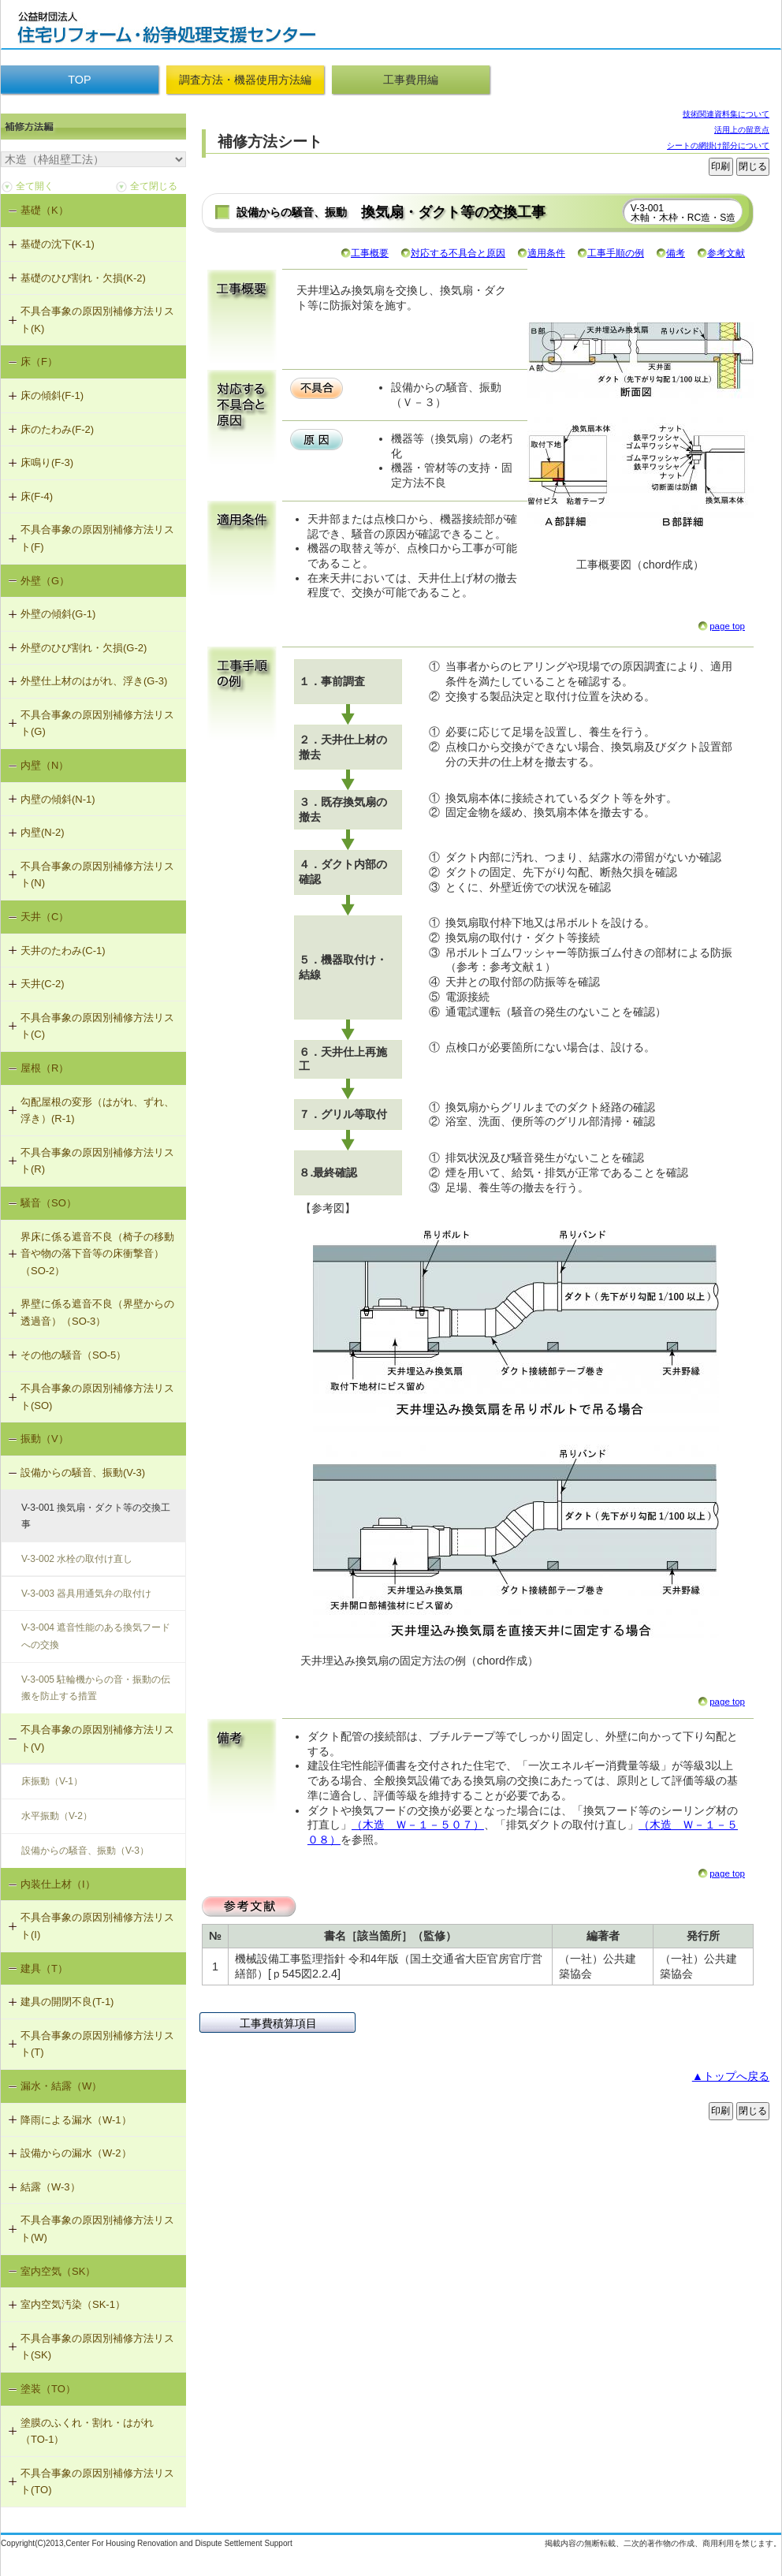 Image resolution: width=782 pixels, height=2576 pixels. What do you see at coordinates (52, 395) in the screenshot?
I see `床の傾斜(F-1)` at bounding box center [52, 395].